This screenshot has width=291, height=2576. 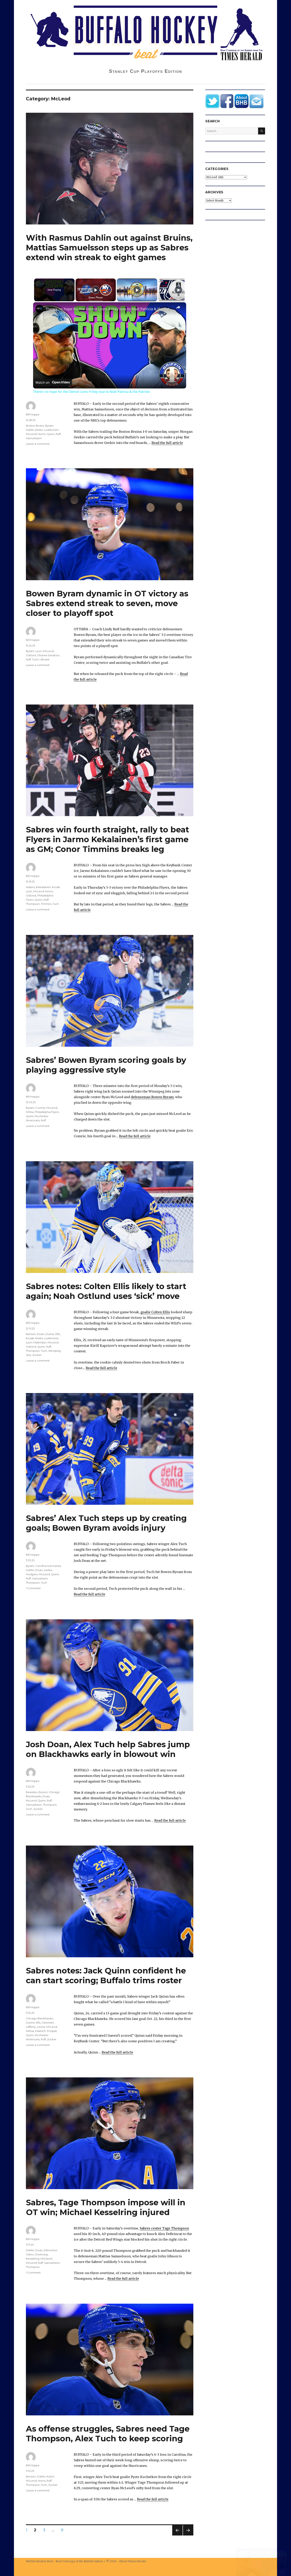 What do you see at coordinates (41, 434) in the screenshot?
I see `Norris` at bounding box center [41, 434].